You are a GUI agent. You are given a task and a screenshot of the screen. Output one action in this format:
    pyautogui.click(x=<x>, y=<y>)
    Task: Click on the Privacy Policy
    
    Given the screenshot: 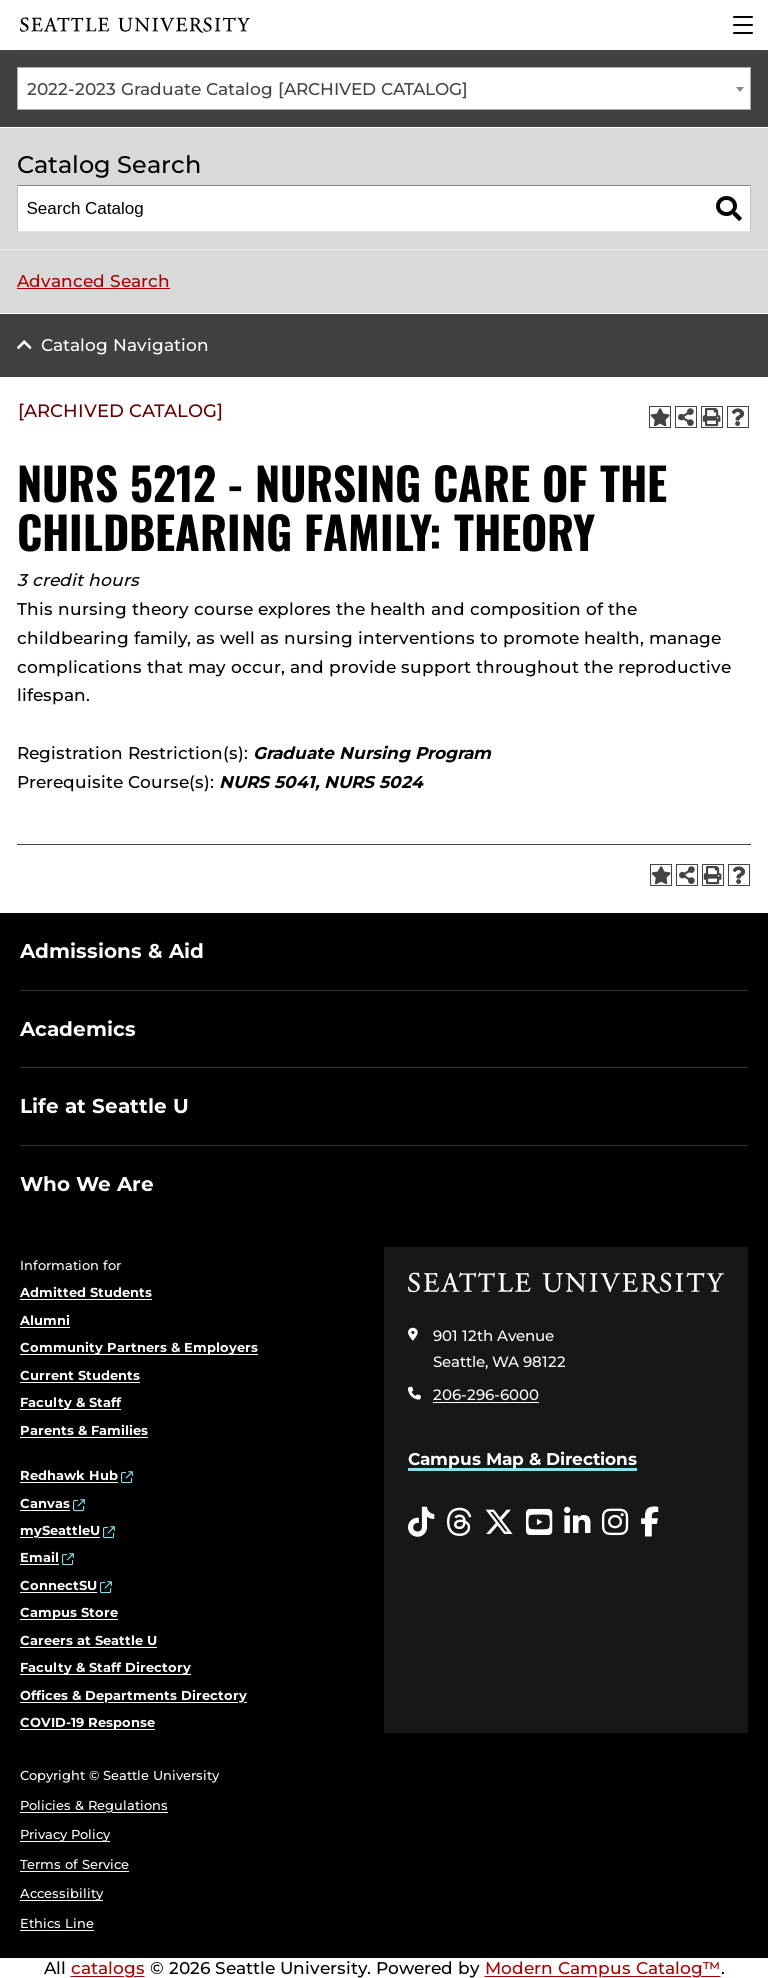 What is the action you would take?
    pyautogui.click(x=65, y=1834)
    